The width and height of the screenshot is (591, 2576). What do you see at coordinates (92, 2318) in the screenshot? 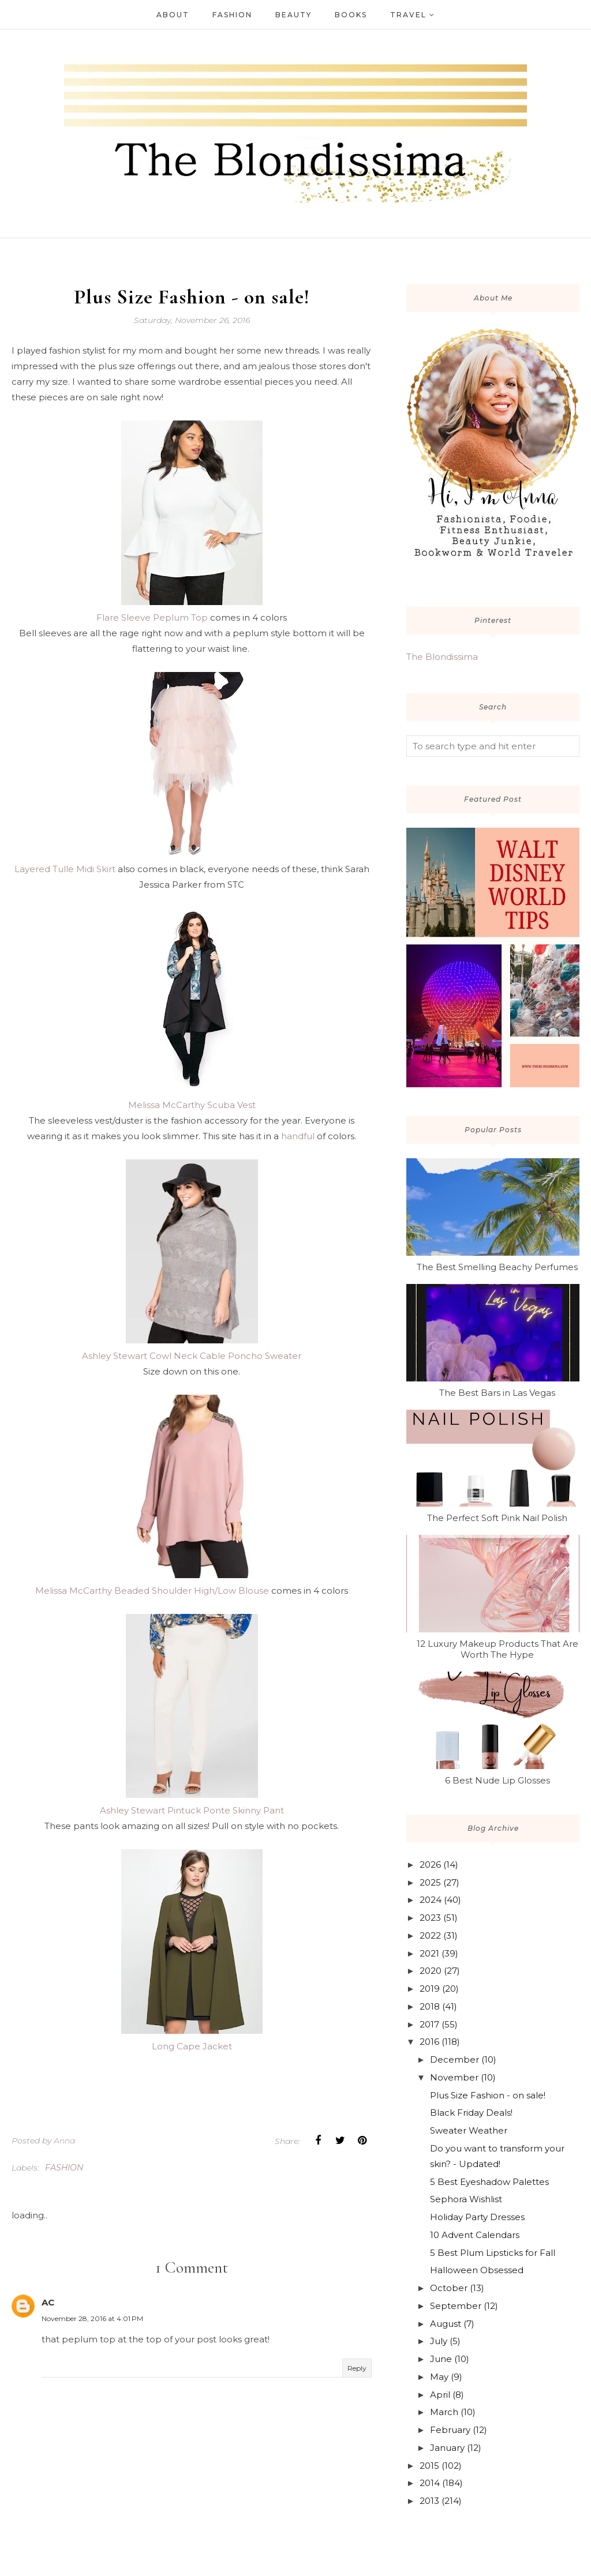
I see `November 28, 2016 at 4:01 PM` at bounding box center [92, 2318].